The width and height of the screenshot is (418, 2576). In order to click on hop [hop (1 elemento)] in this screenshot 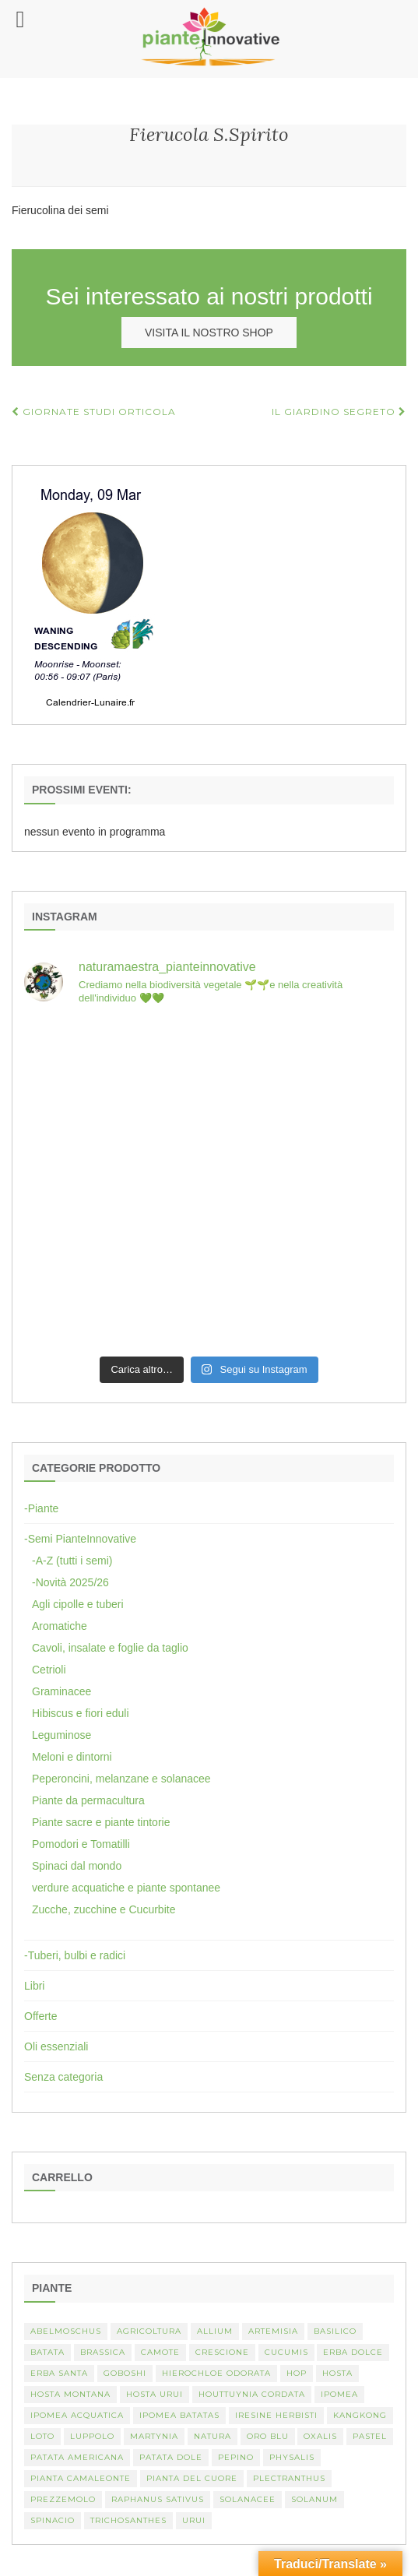, I will do `click(296, 2373)`.